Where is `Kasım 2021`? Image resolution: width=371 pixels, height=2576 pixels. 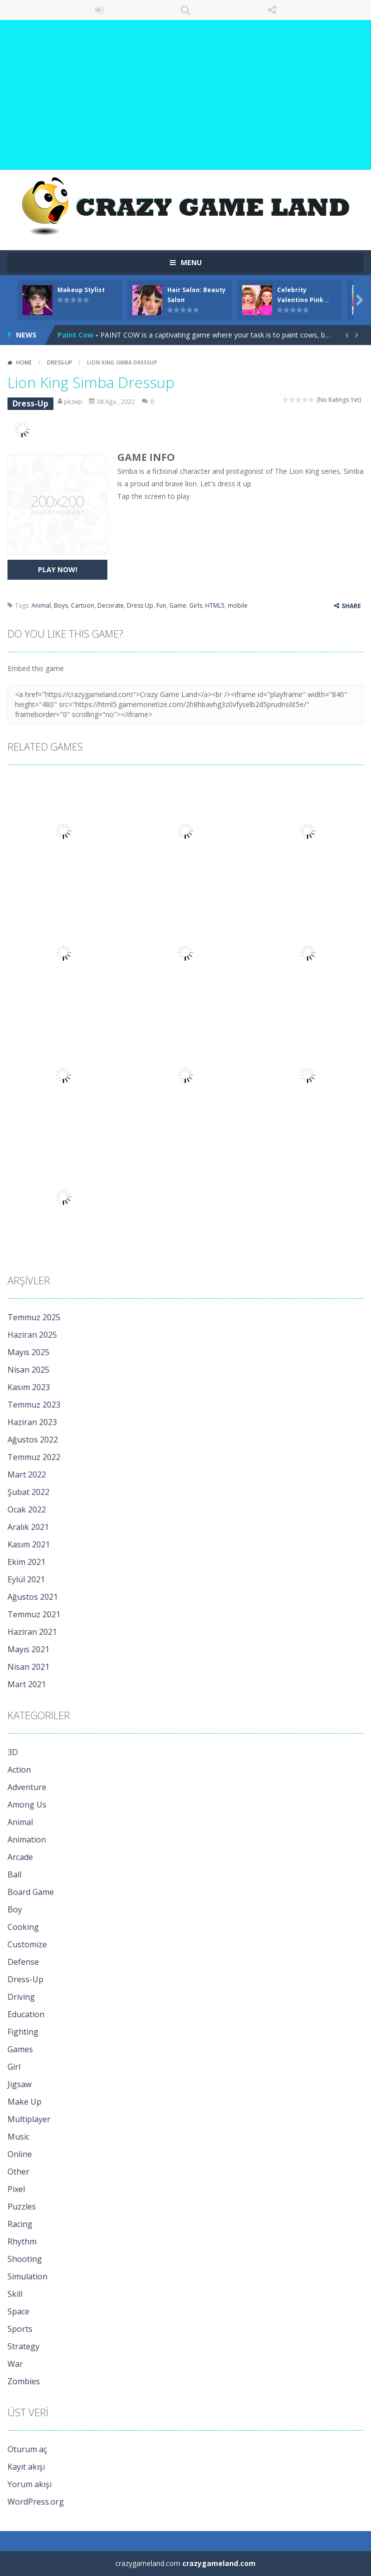
Kasım 2021 is located at coordinates (28, 1544).